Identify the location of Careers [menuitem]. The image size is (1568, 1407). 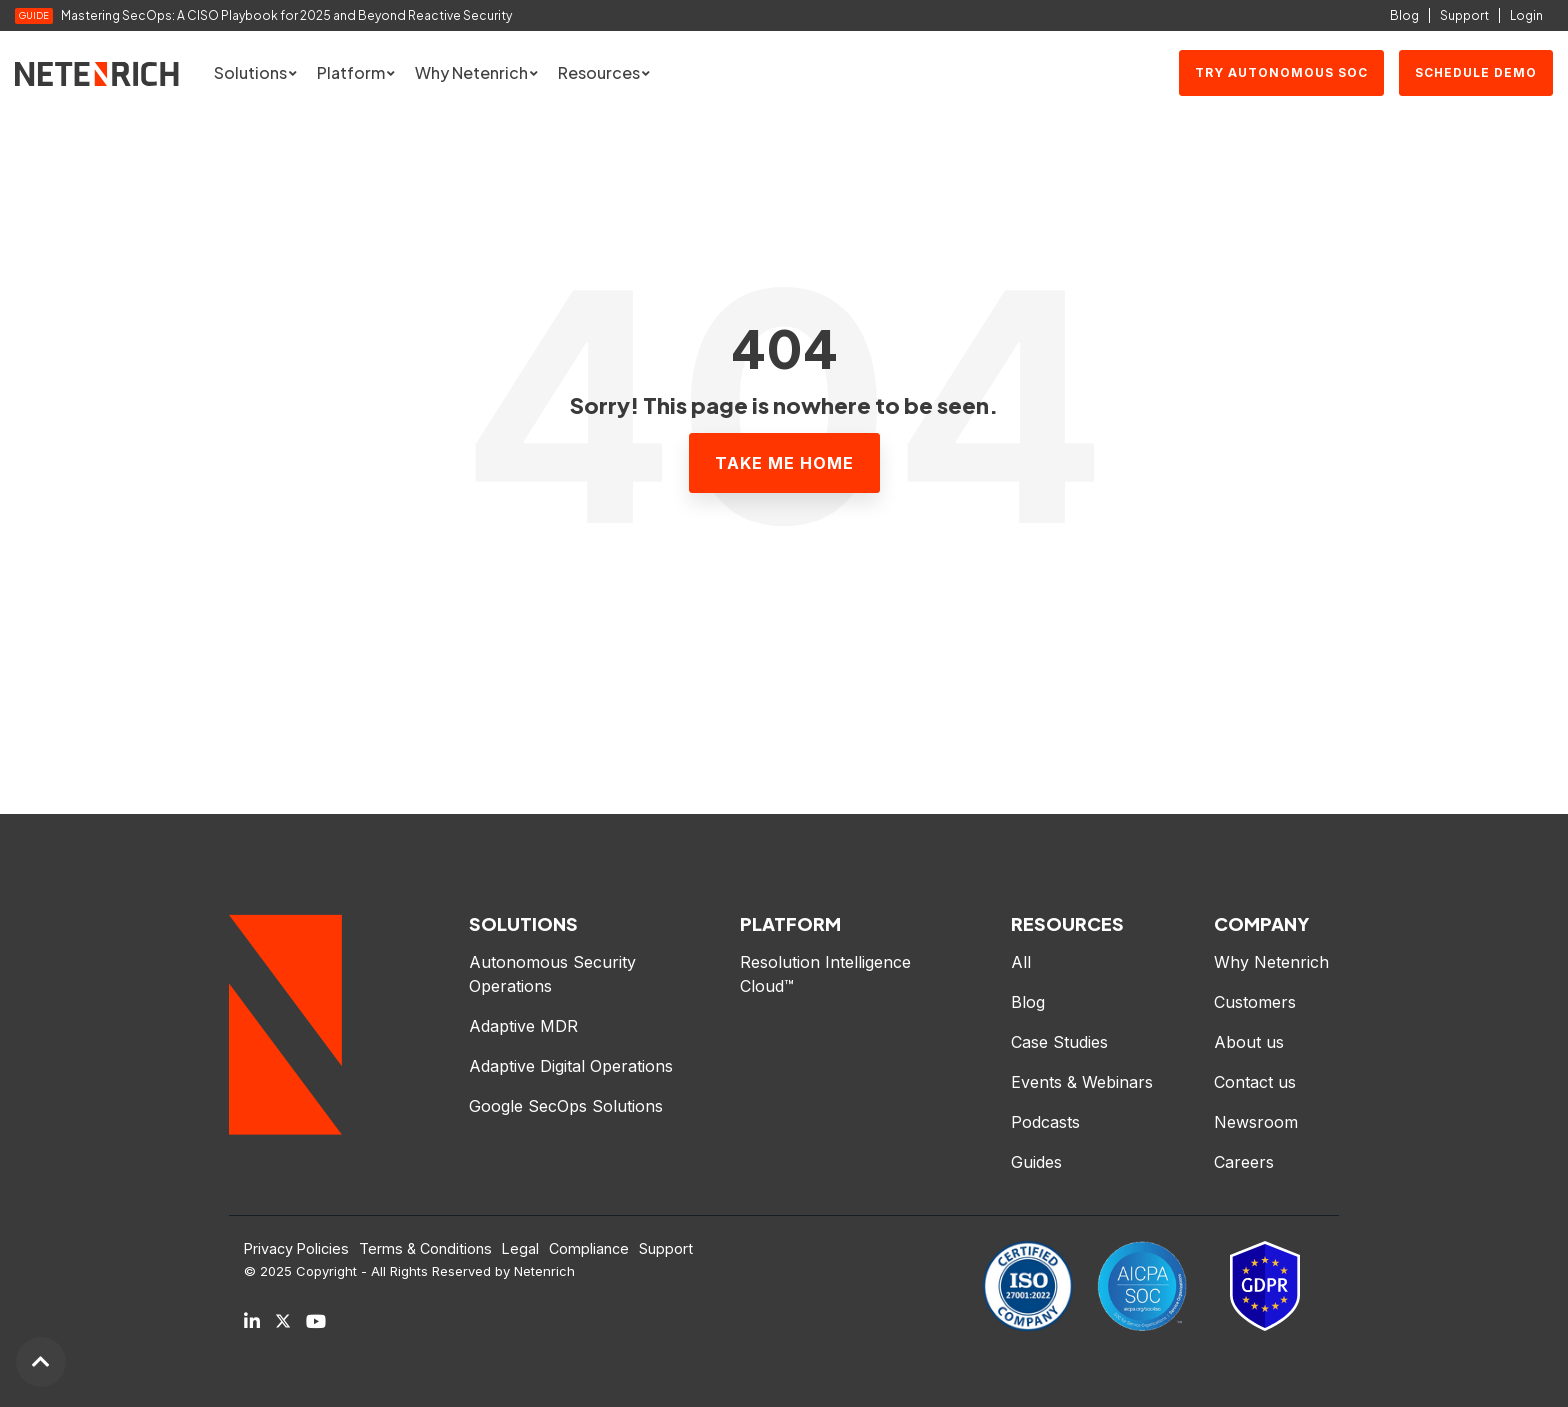
(1244, 1162).